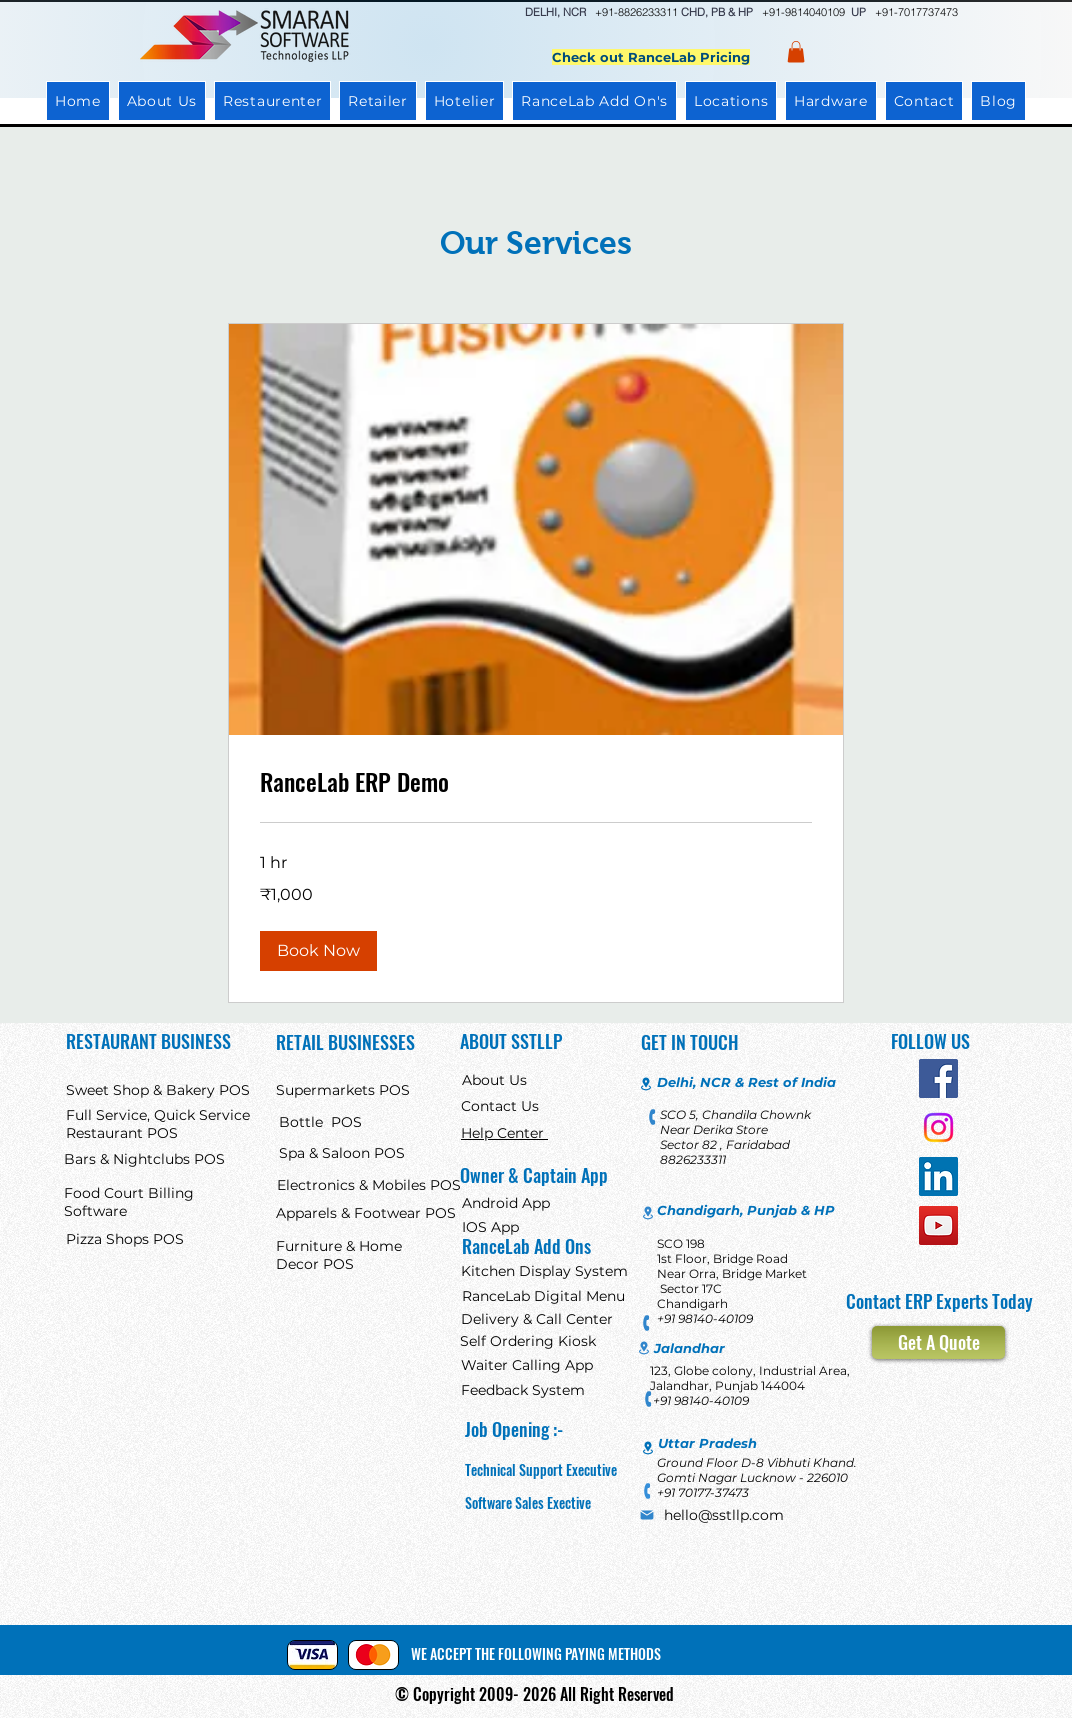 This screenshot has height=1718, width=1072. I want to click on About Us, so click(494, 1080).